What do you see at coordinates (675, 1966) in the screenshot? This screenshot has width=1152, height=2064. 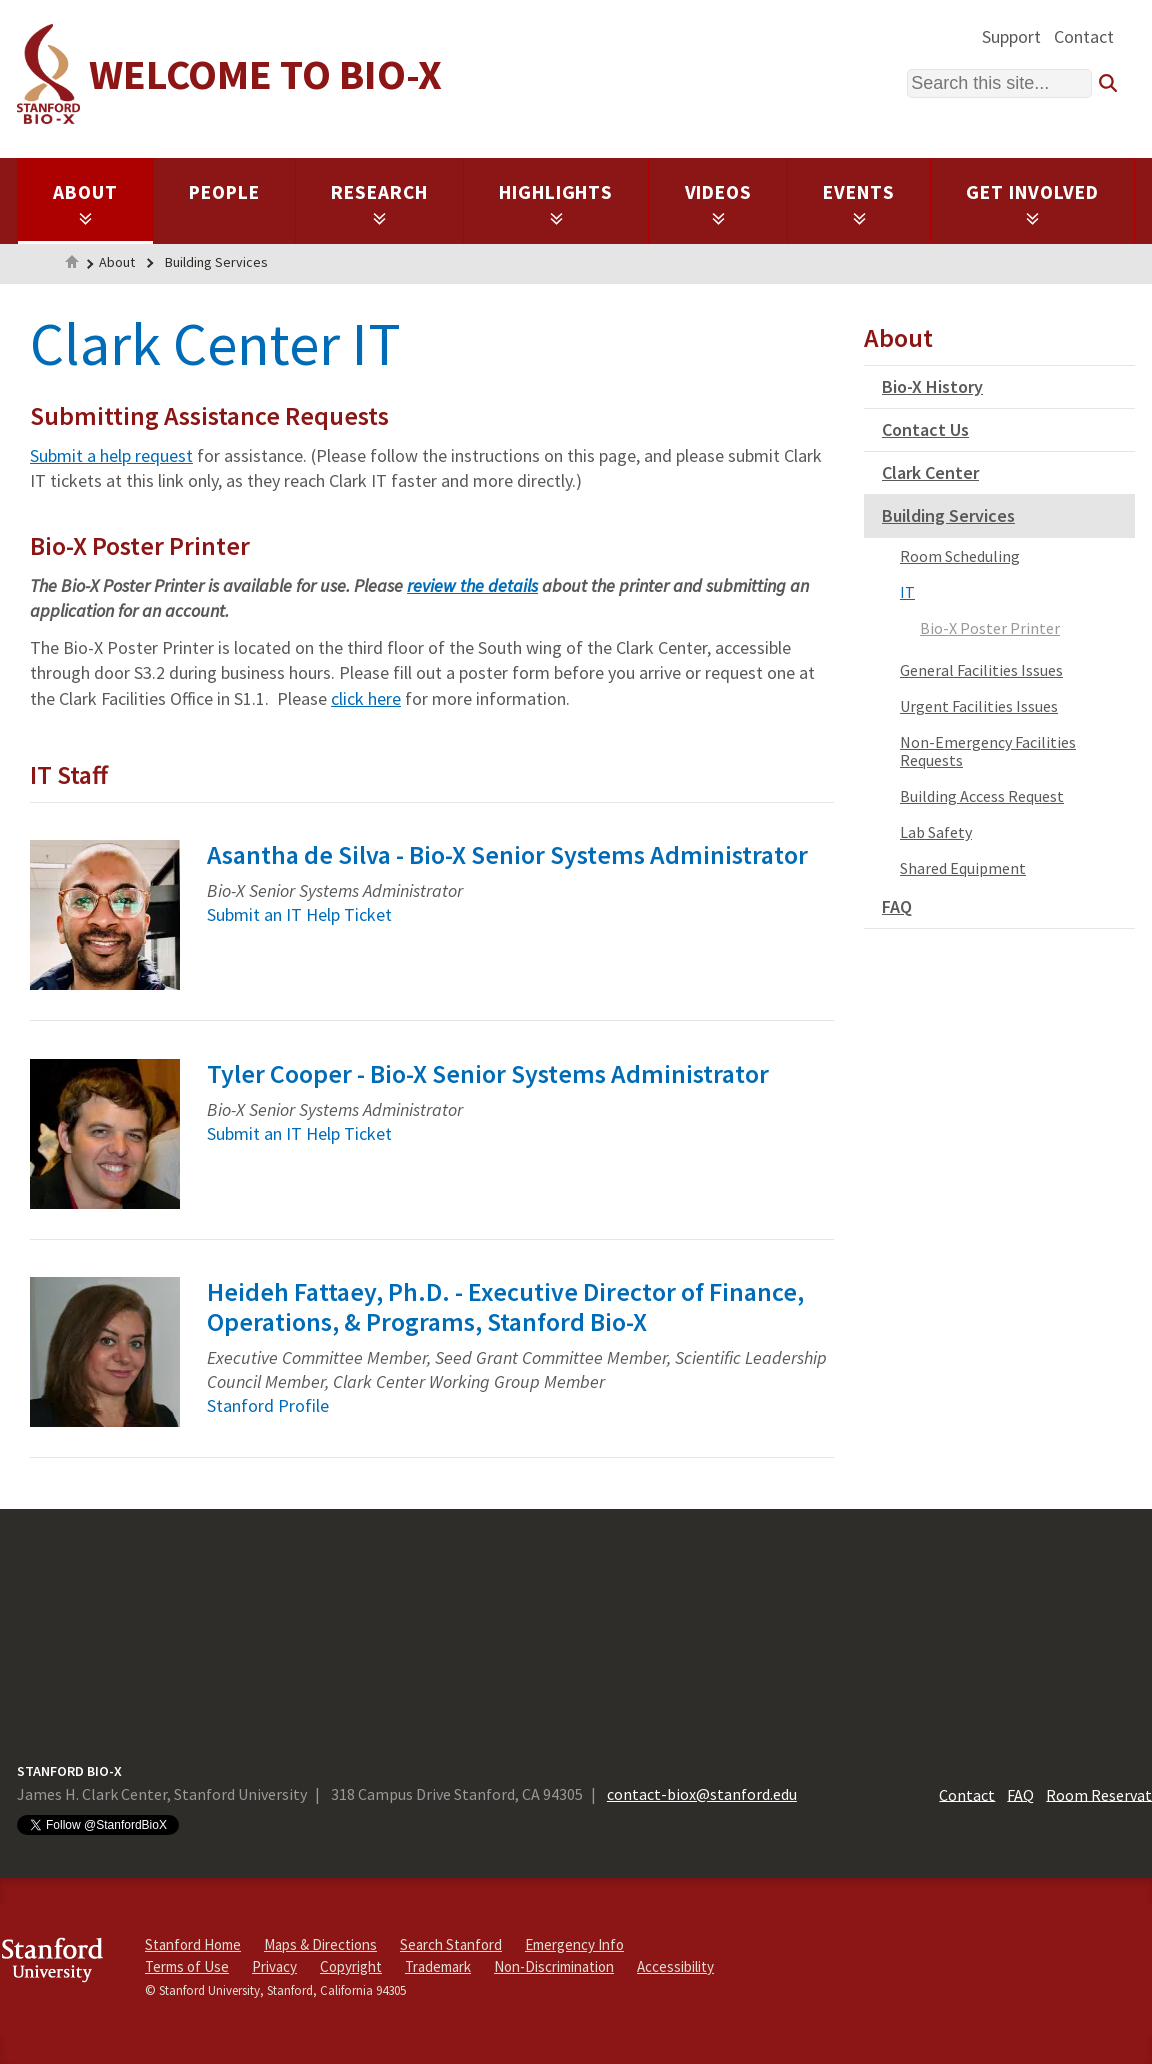 I see `Accessibility` at bounding box center [675, 1966].